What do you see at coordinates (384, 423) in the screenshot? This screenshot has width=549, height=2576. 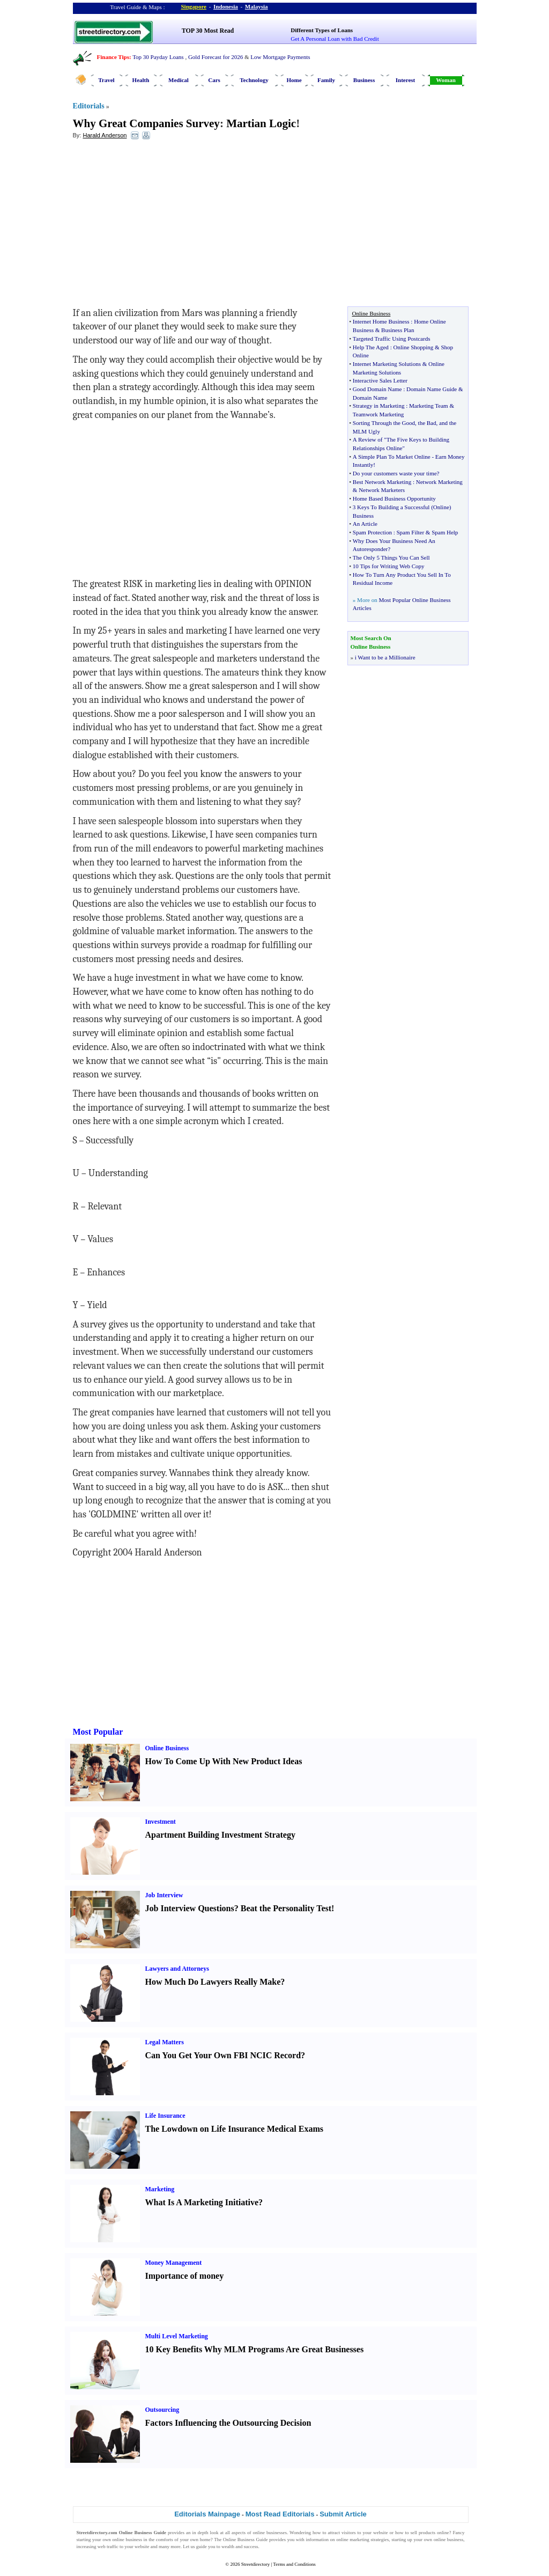 I see `Sorting Through the Good` at bounding box center [384, 423].